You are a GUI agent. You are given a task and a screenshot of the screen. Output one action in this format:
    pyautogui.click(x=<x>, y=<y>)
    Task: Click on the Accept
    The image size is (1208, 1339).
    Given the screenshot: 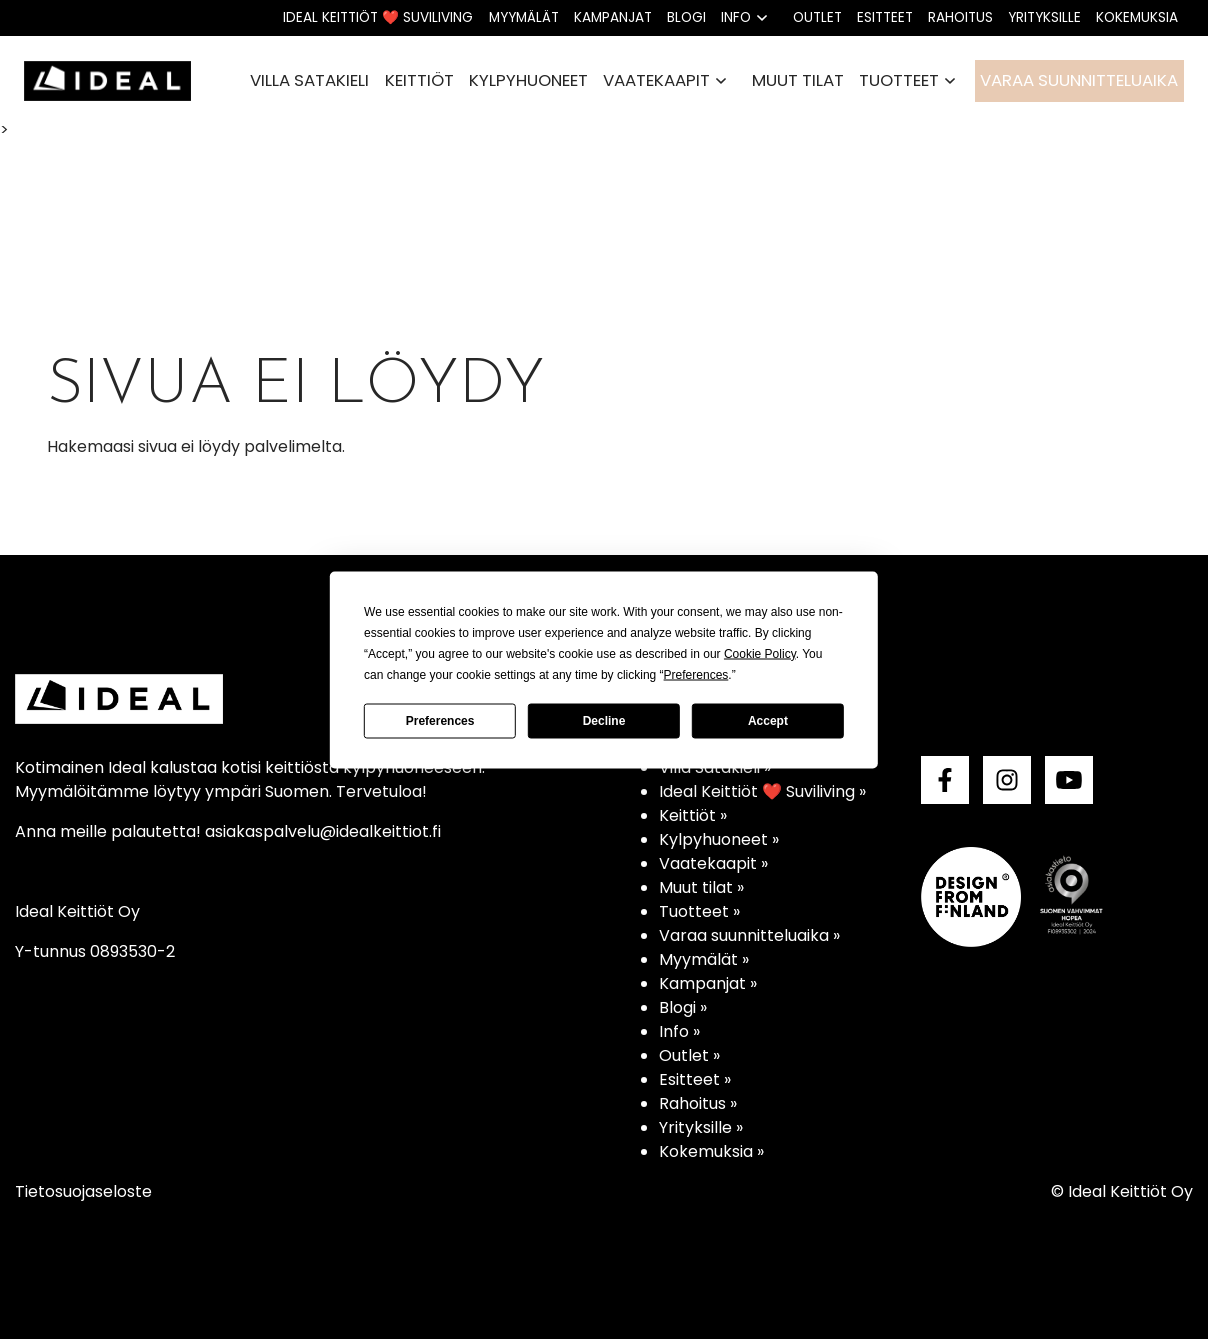 What is the action you would take?
    pyautogui.click(x=768, y=721)
    